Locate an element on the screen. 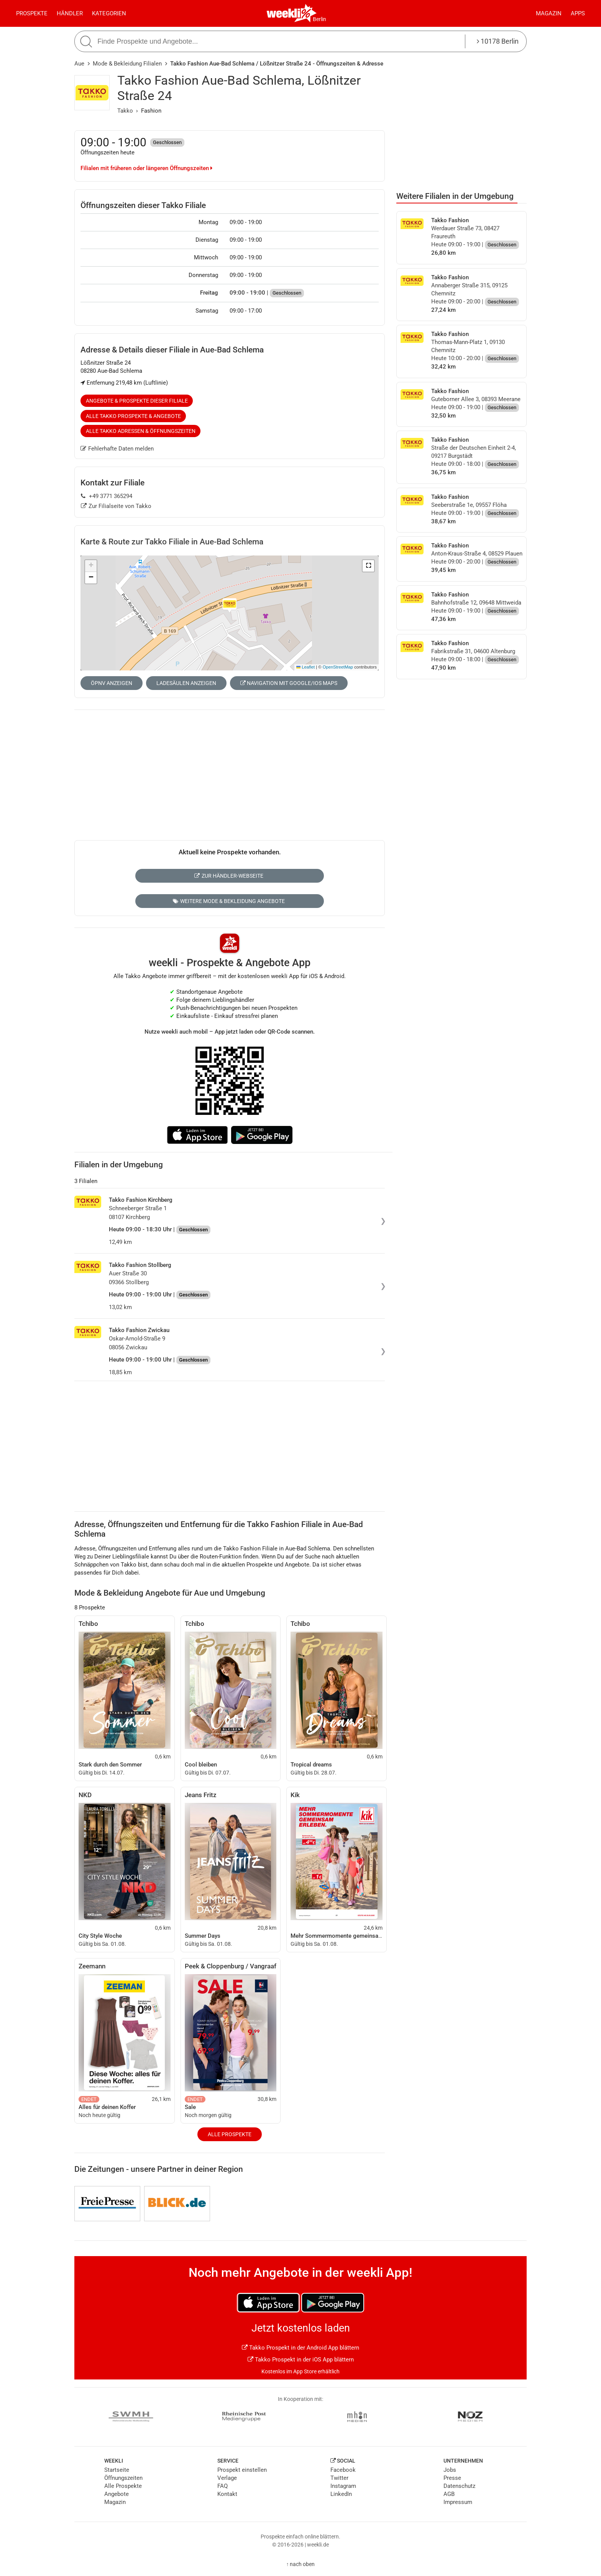 This screenshot has width=601, height=2576. +49 3771 365294 is located at coordinates (106, 496).